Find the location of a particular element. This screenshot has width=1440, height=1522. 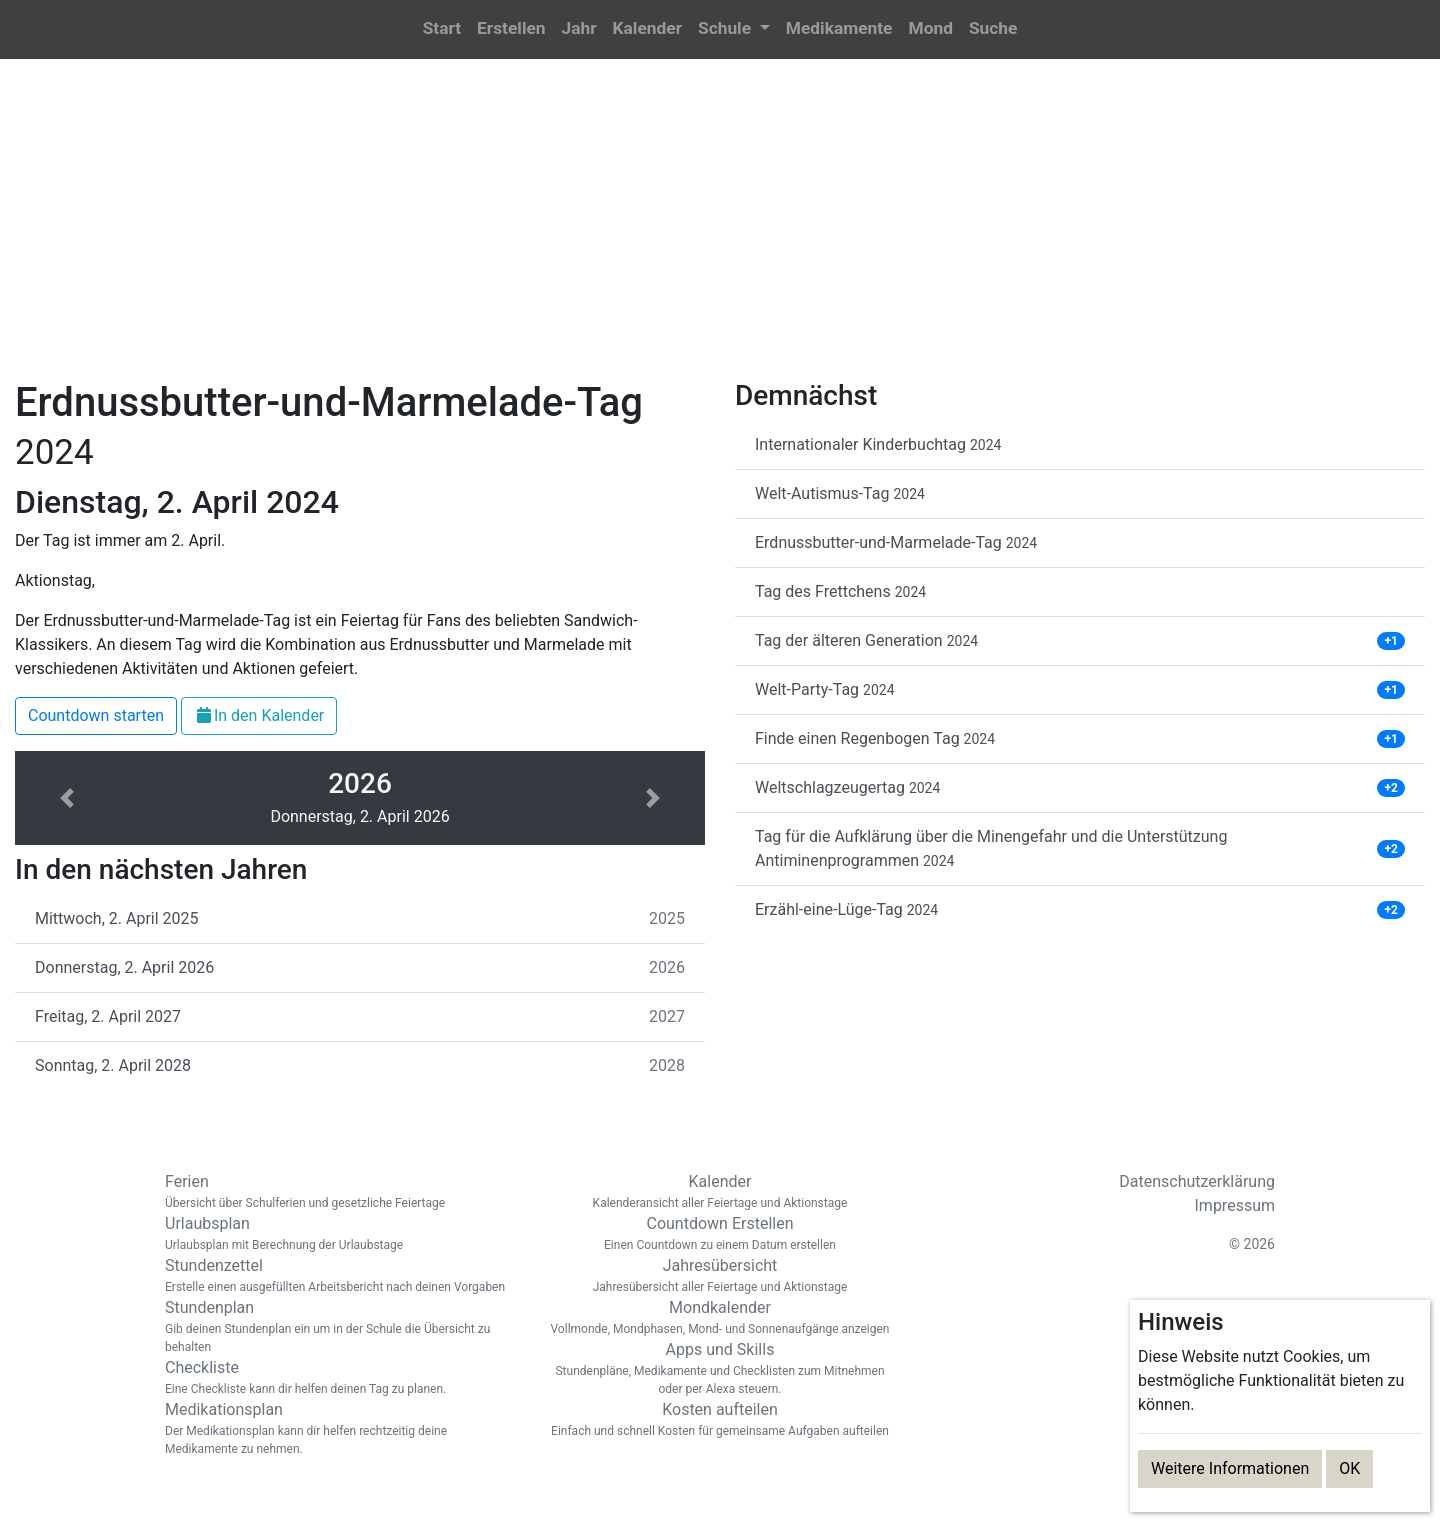

OK is located at coordinates (1349, 1468).